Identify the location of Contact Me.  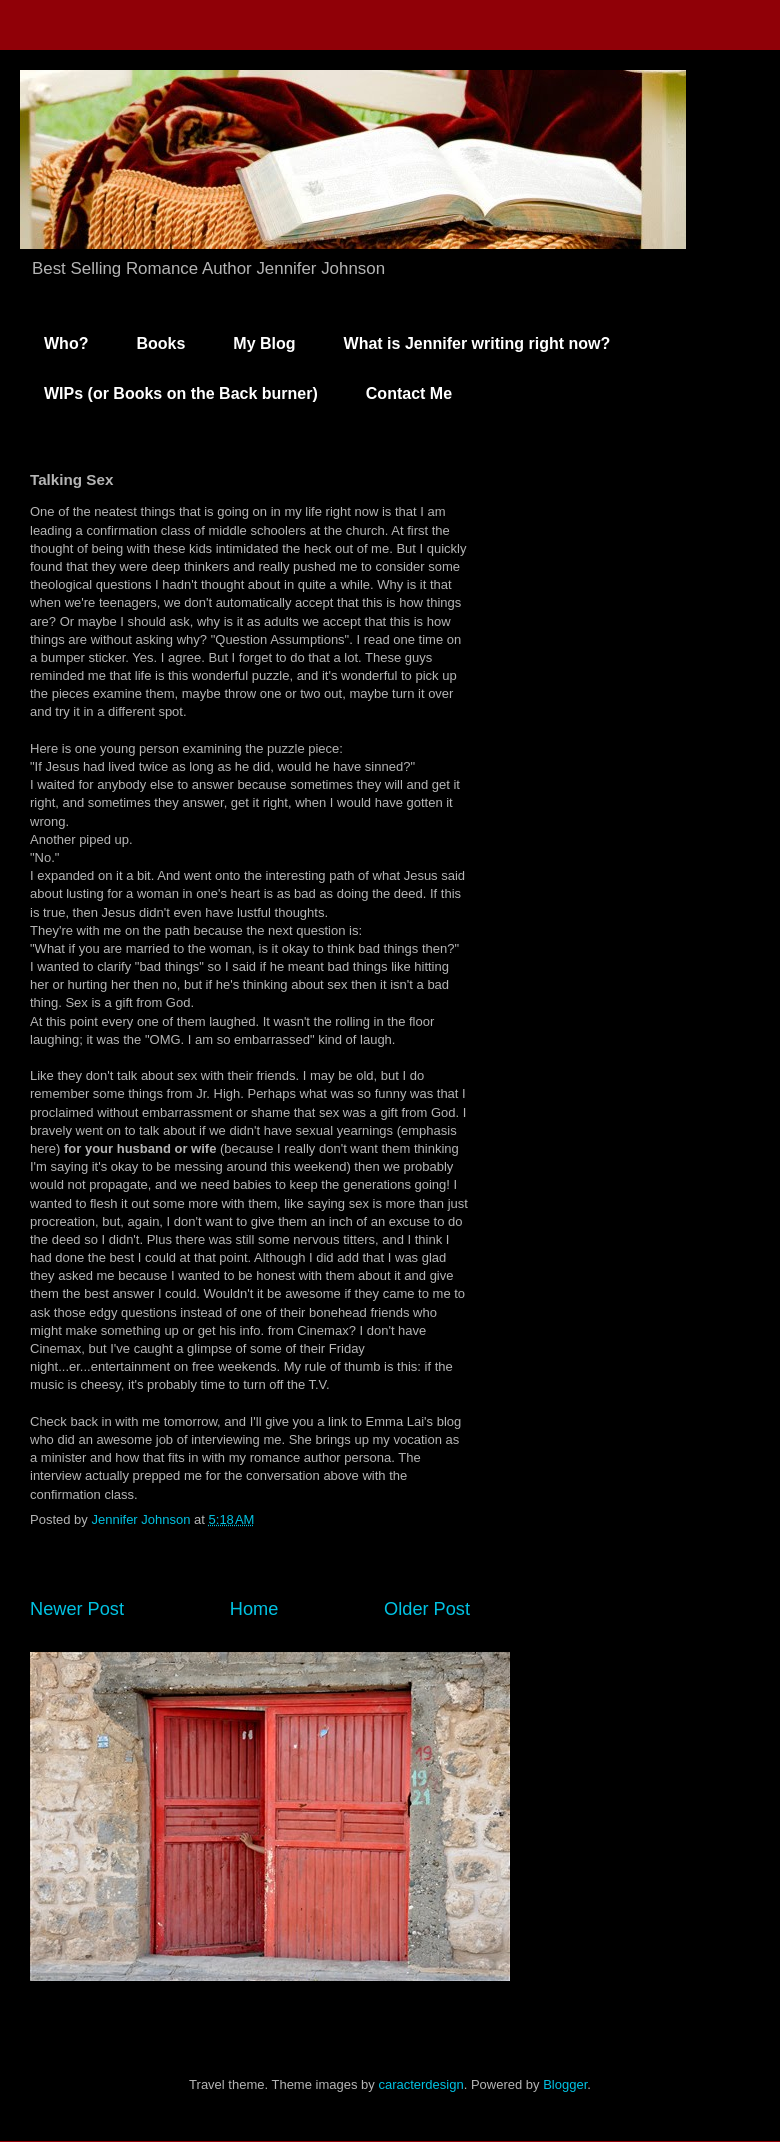
(409, 393).